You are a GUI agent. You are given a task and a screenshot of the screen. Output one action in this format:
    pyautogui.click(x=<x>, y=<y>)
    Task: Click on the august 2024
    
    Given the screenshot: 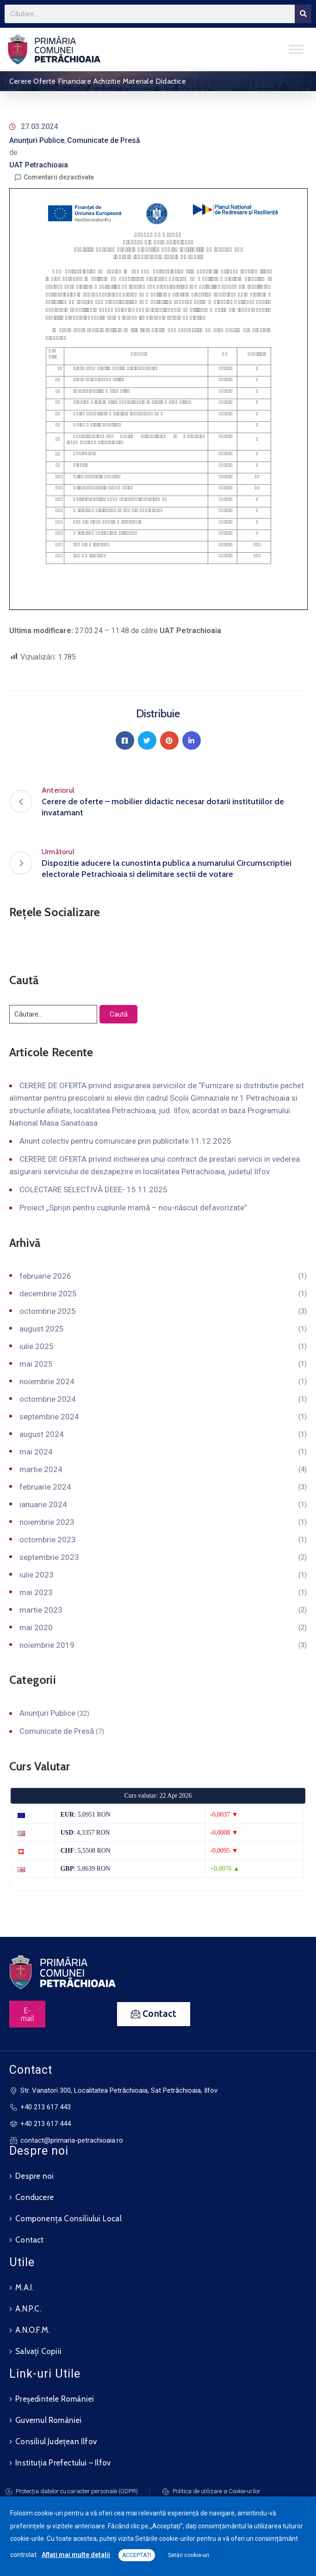 What is the action you would take?
    pyautogui.click(x=41, y=1434)
    